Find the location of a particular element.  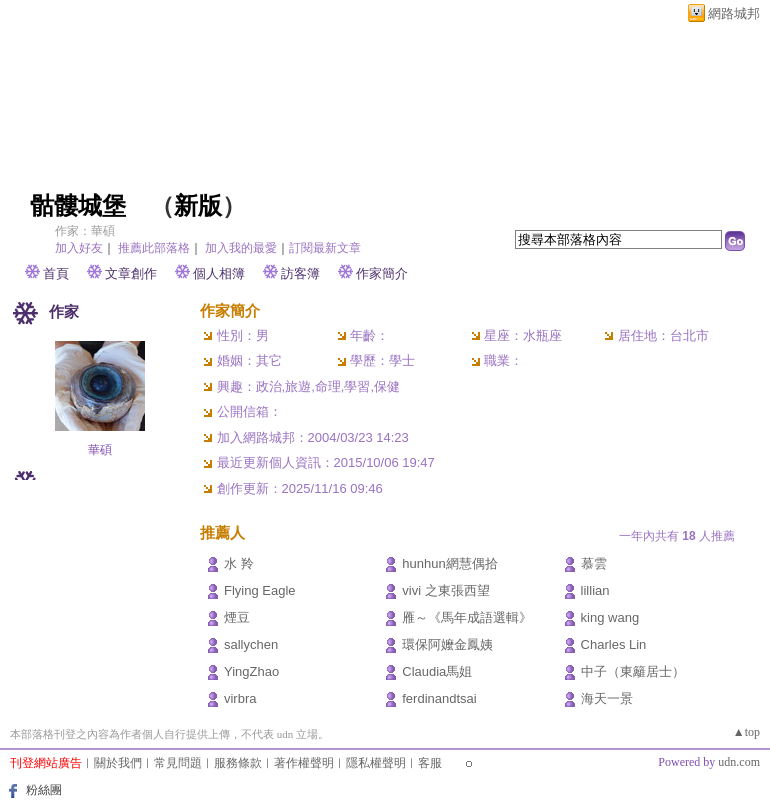

Charles Lin is located at coordinates (614, 644).